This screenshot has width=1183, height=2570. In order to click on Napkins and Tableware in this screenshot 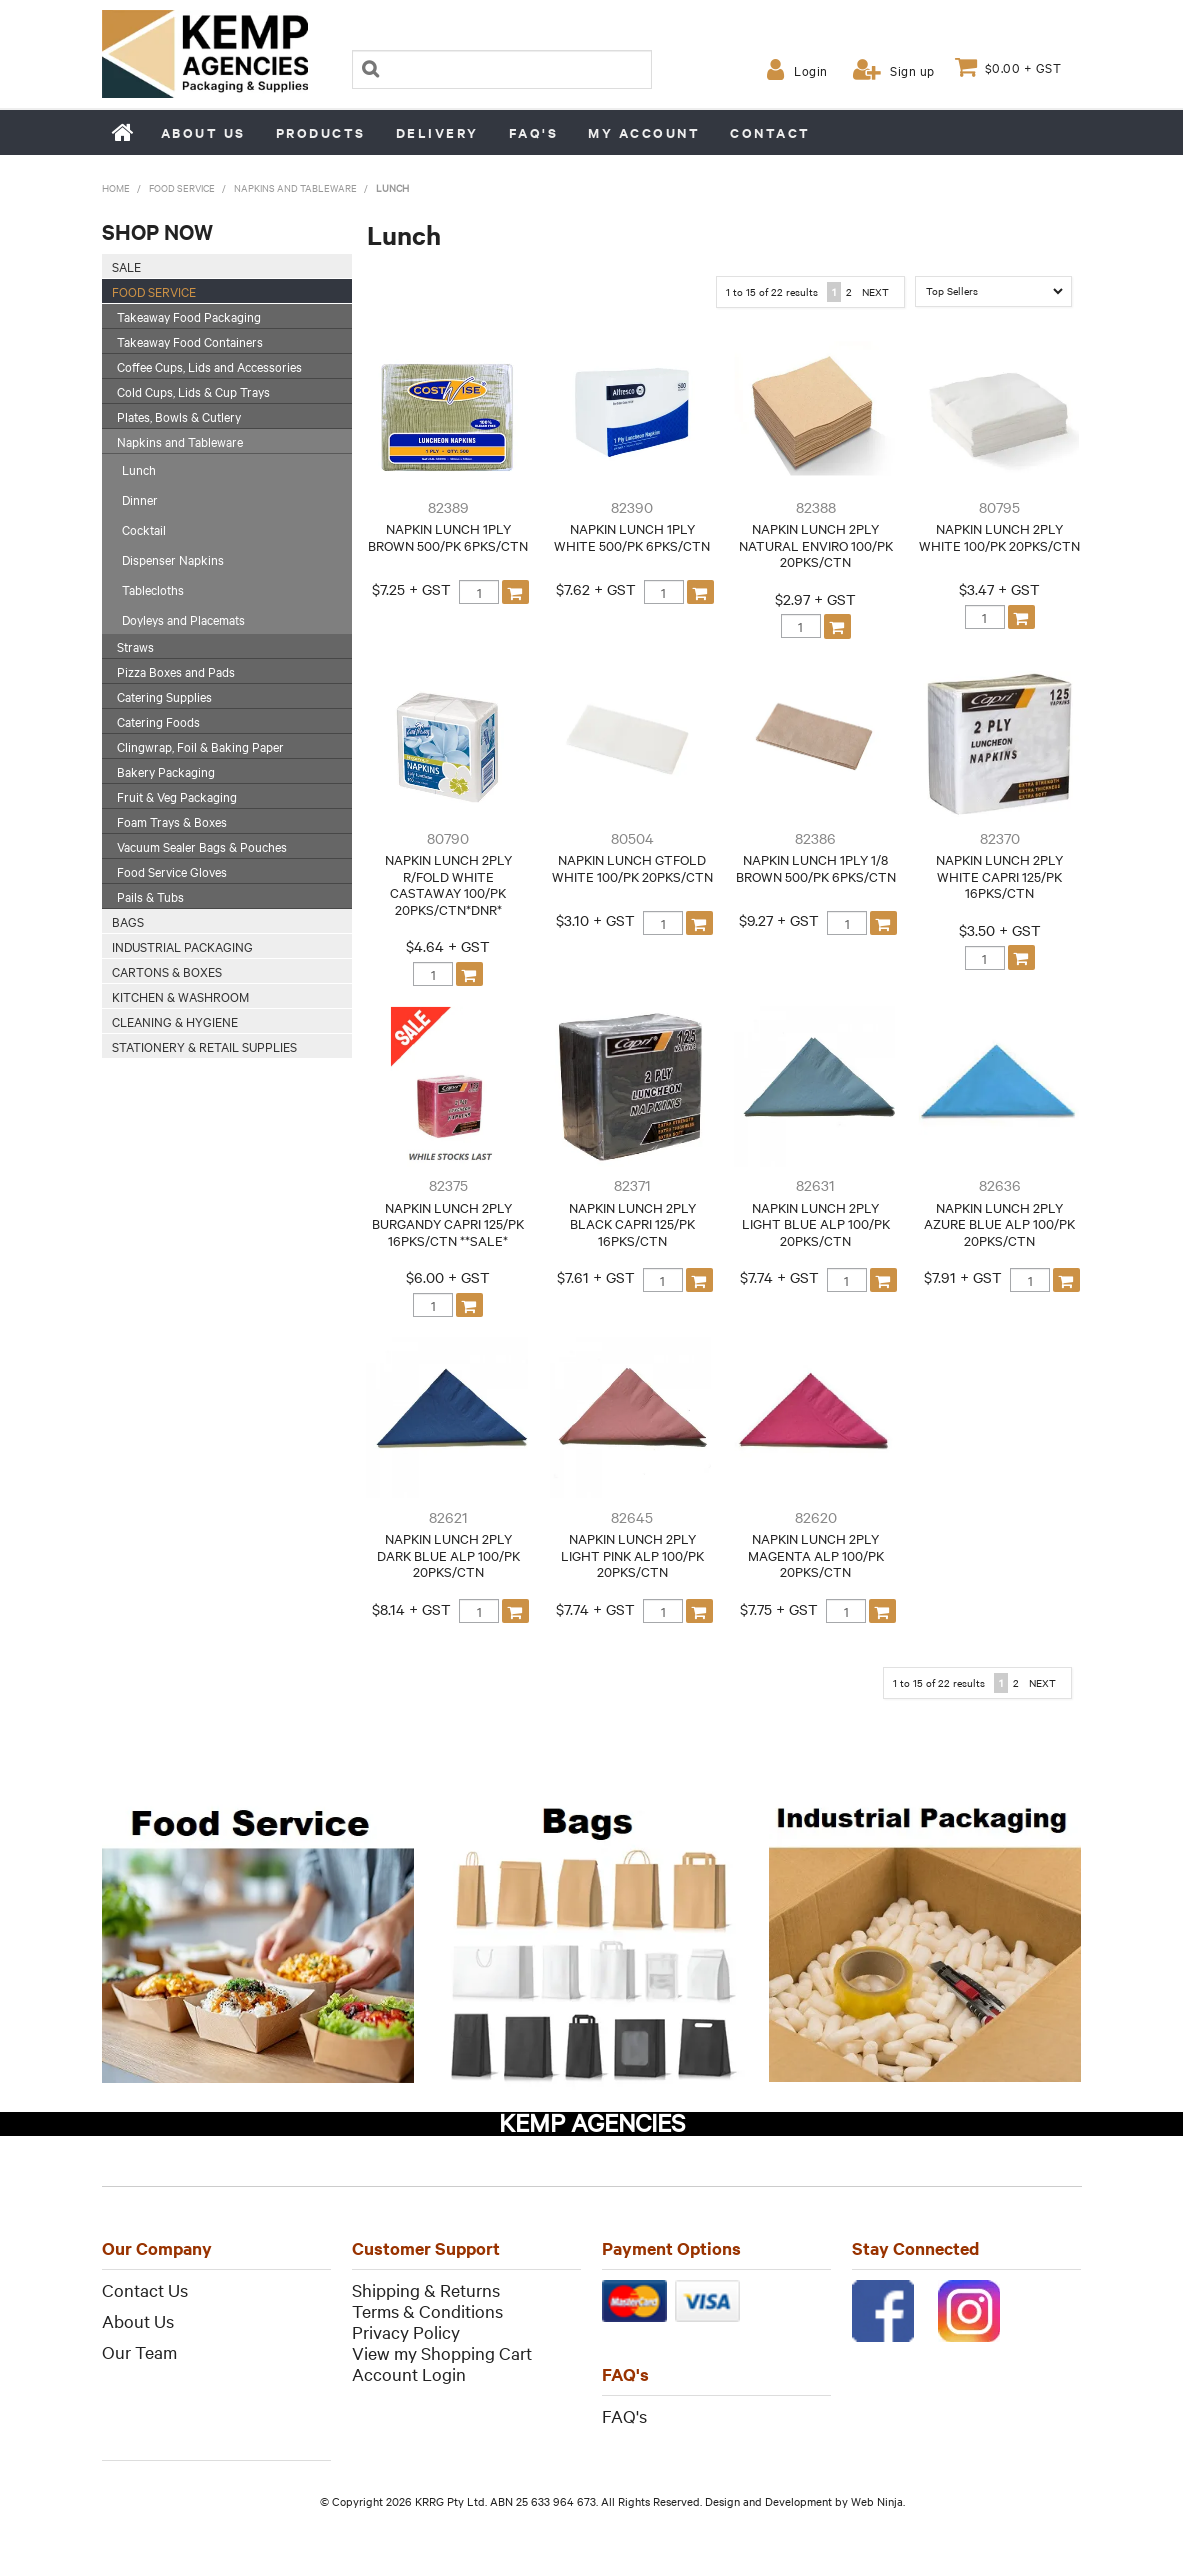, I will do `click(295, 187)`.